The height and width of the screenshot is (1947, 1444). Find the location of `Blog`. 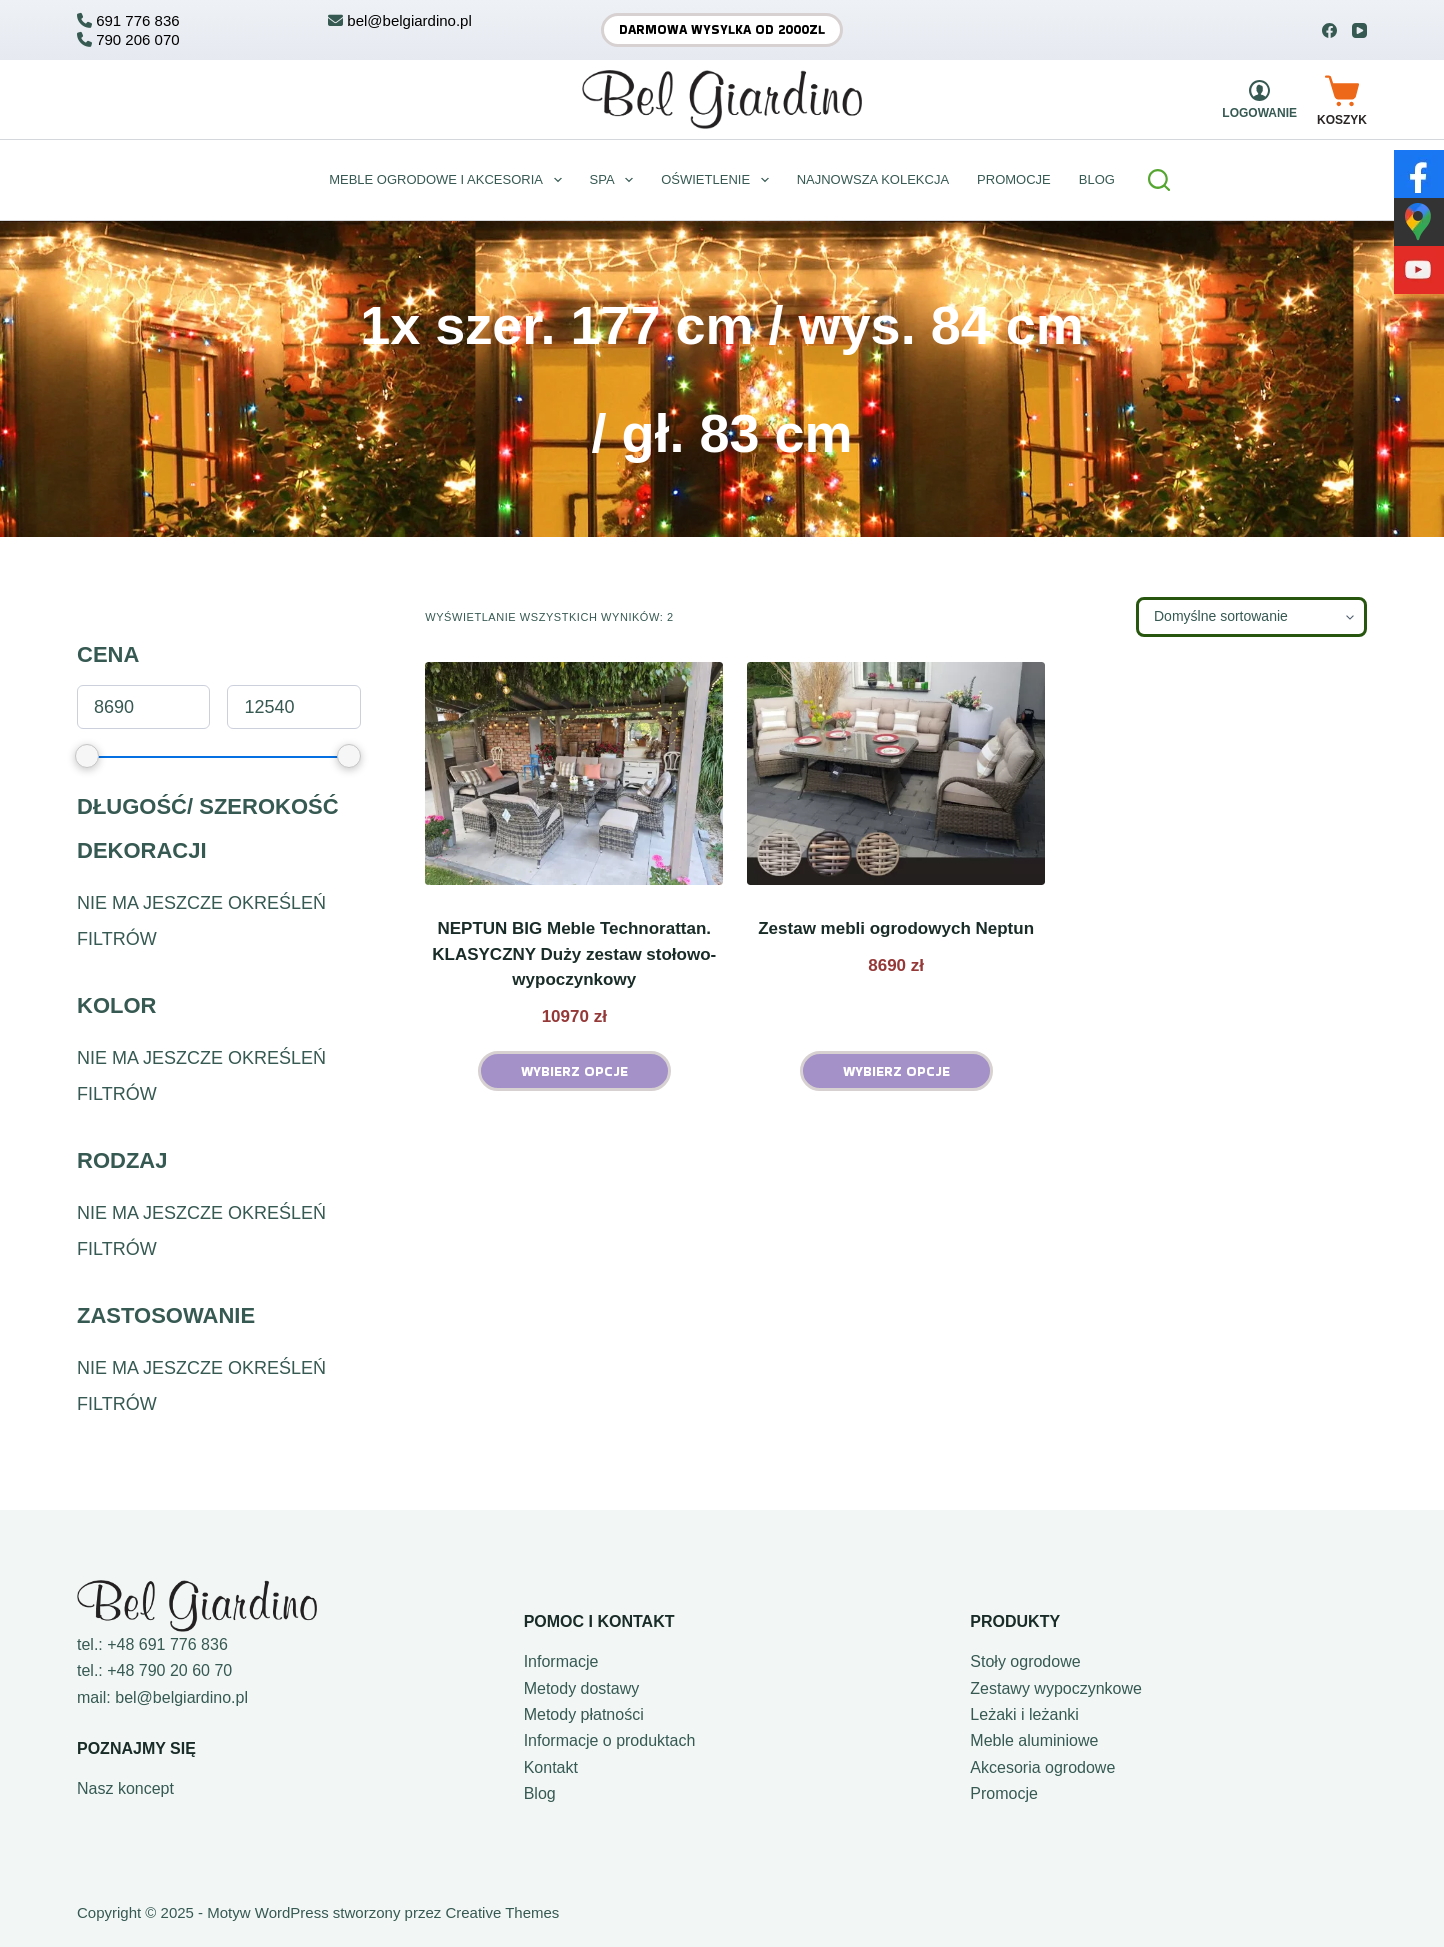

Blog is located at coordinates (540, 1793).